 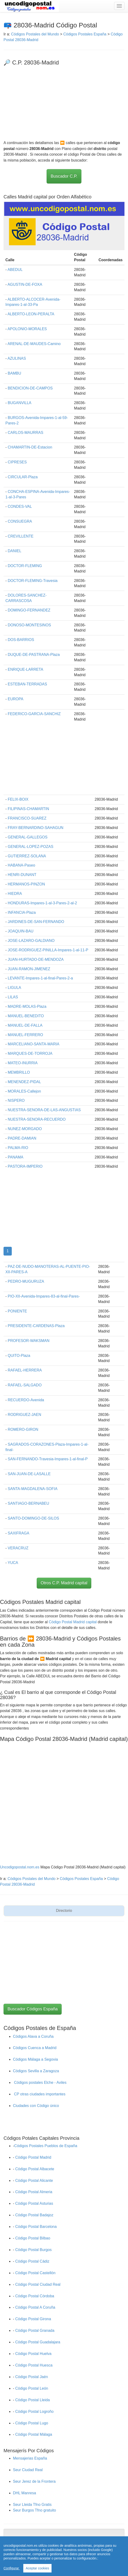 What do you see at coordinates (18, 1148) in the screenshot?
I see `PALMA-RIO` at bounding box center [18, 1148].